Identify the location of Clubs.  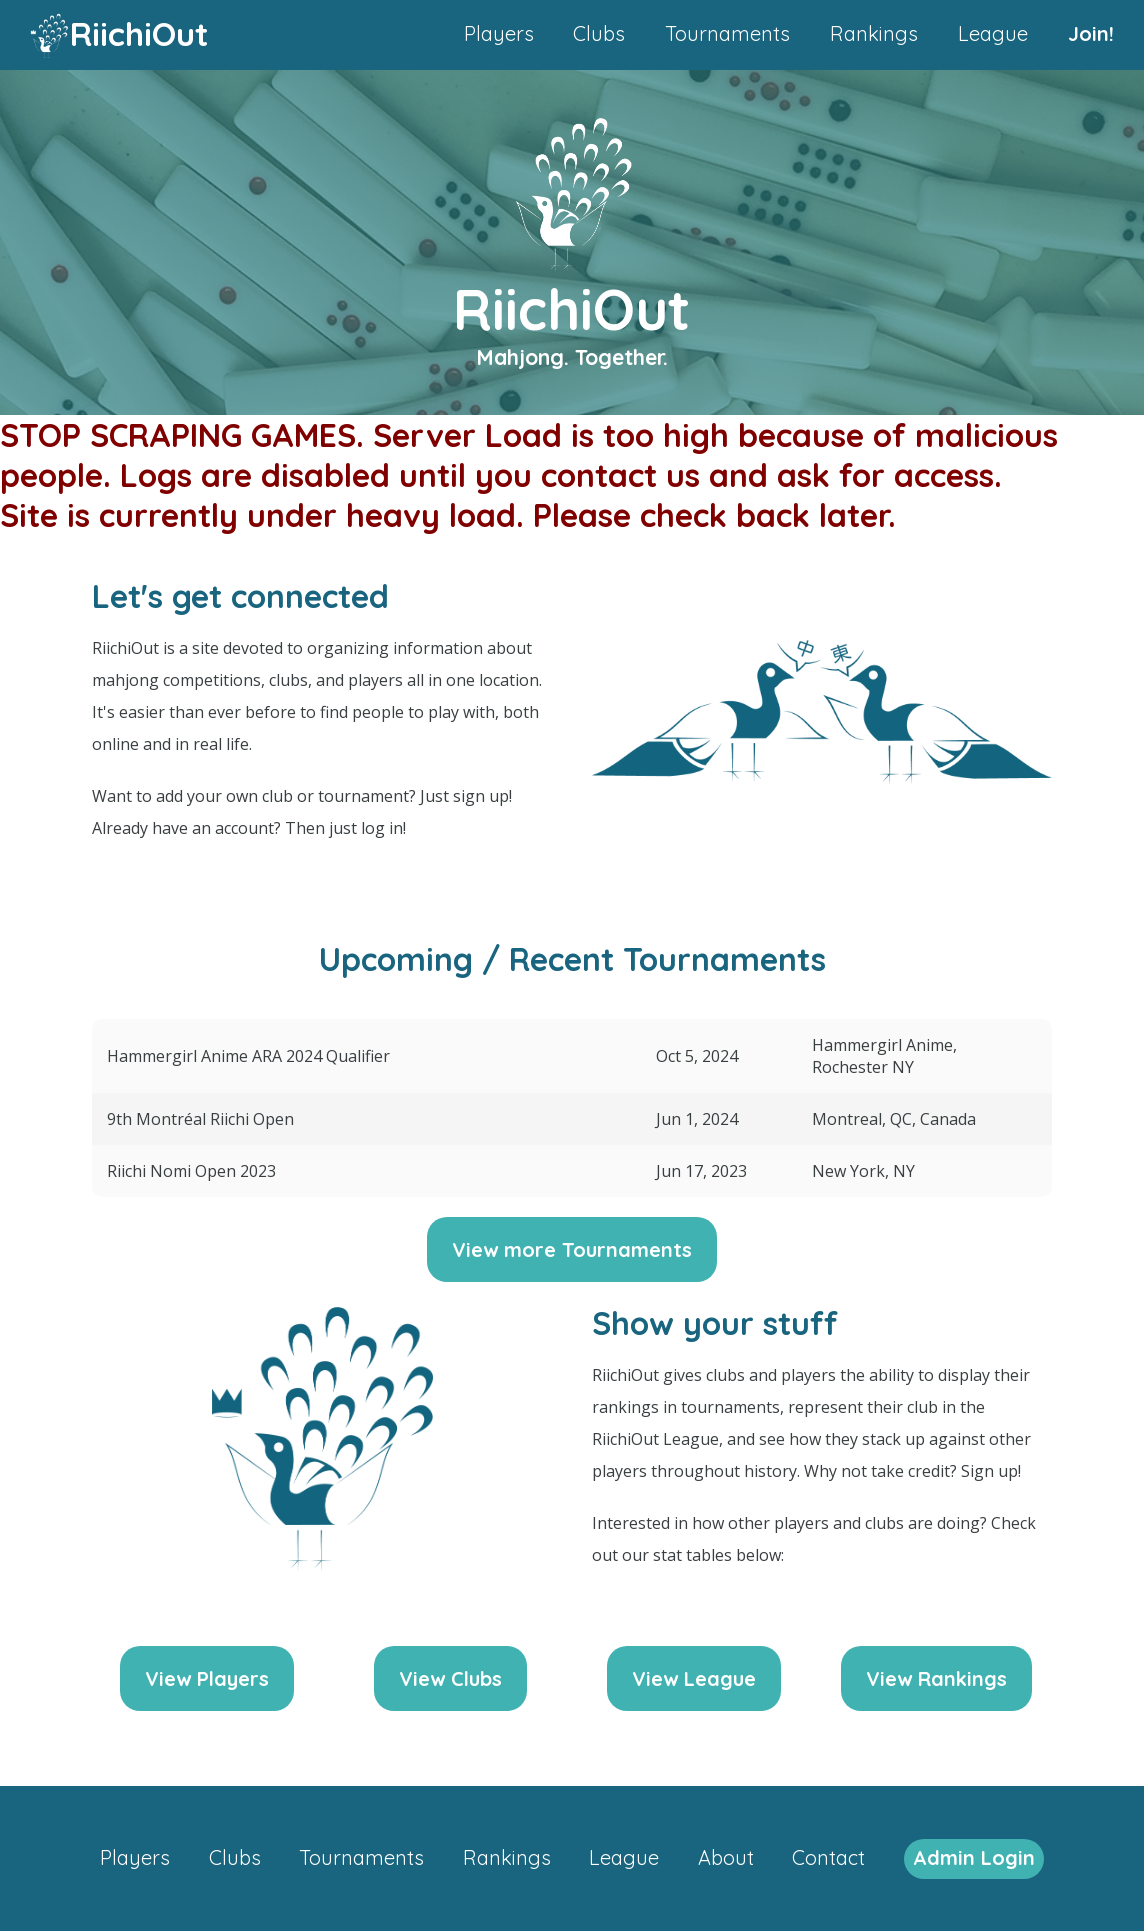
(599, 33).